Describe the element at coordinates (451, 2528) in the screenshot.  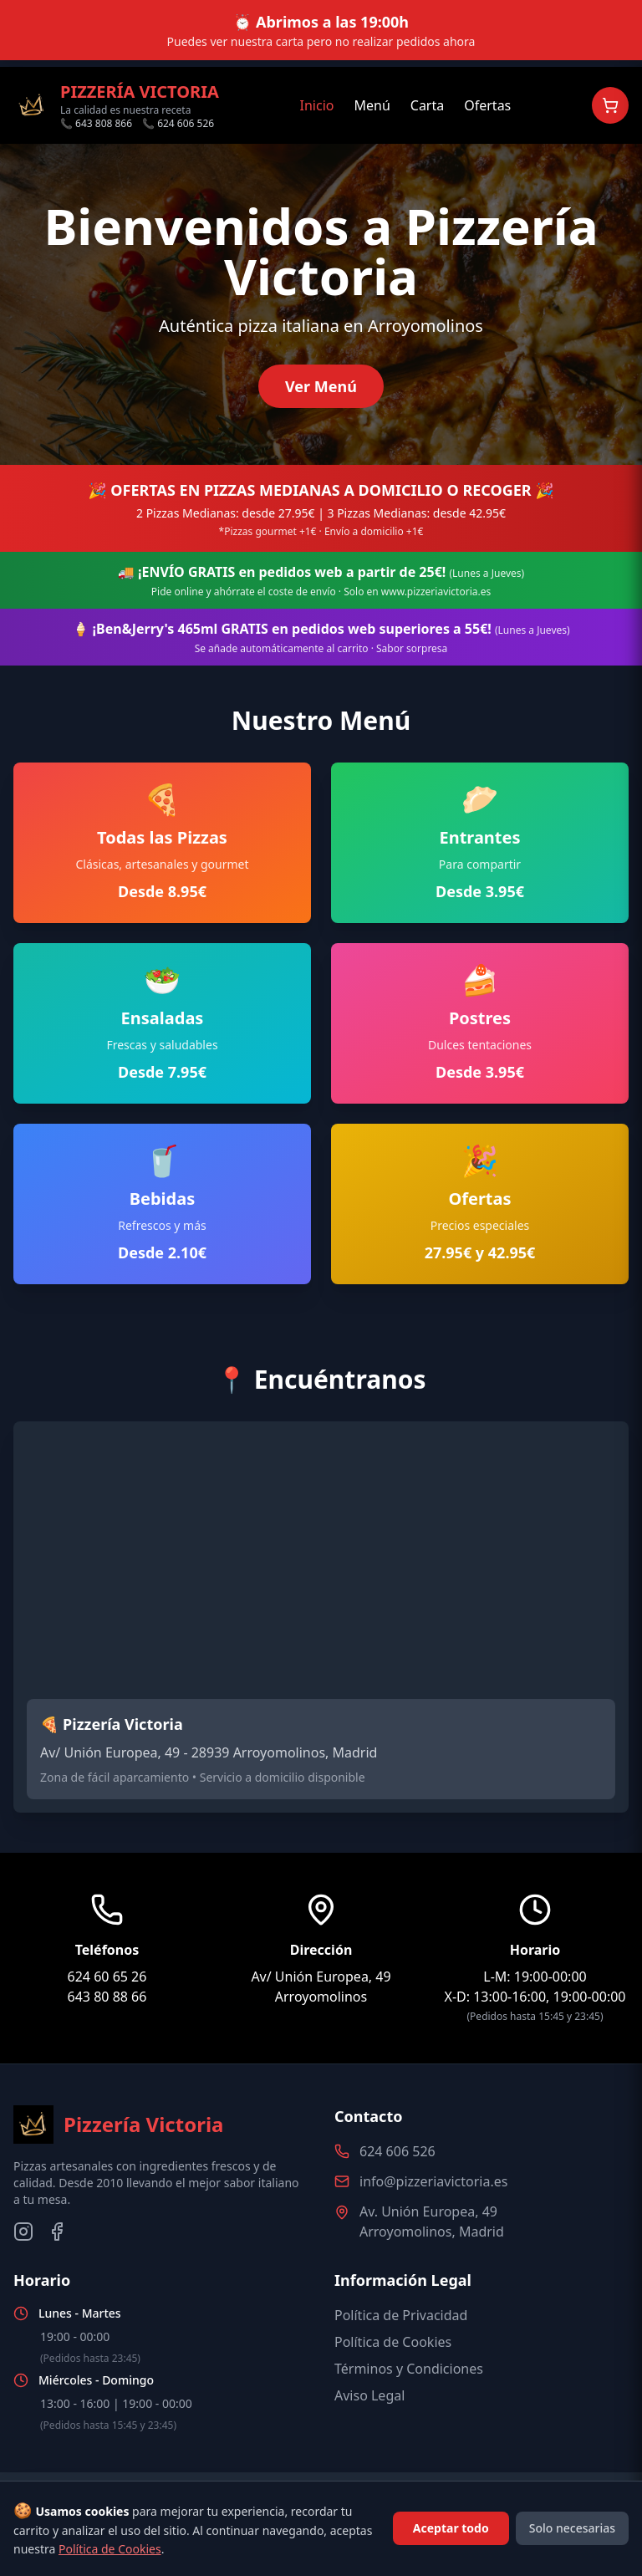
I see `Aceptar todo` at that location.